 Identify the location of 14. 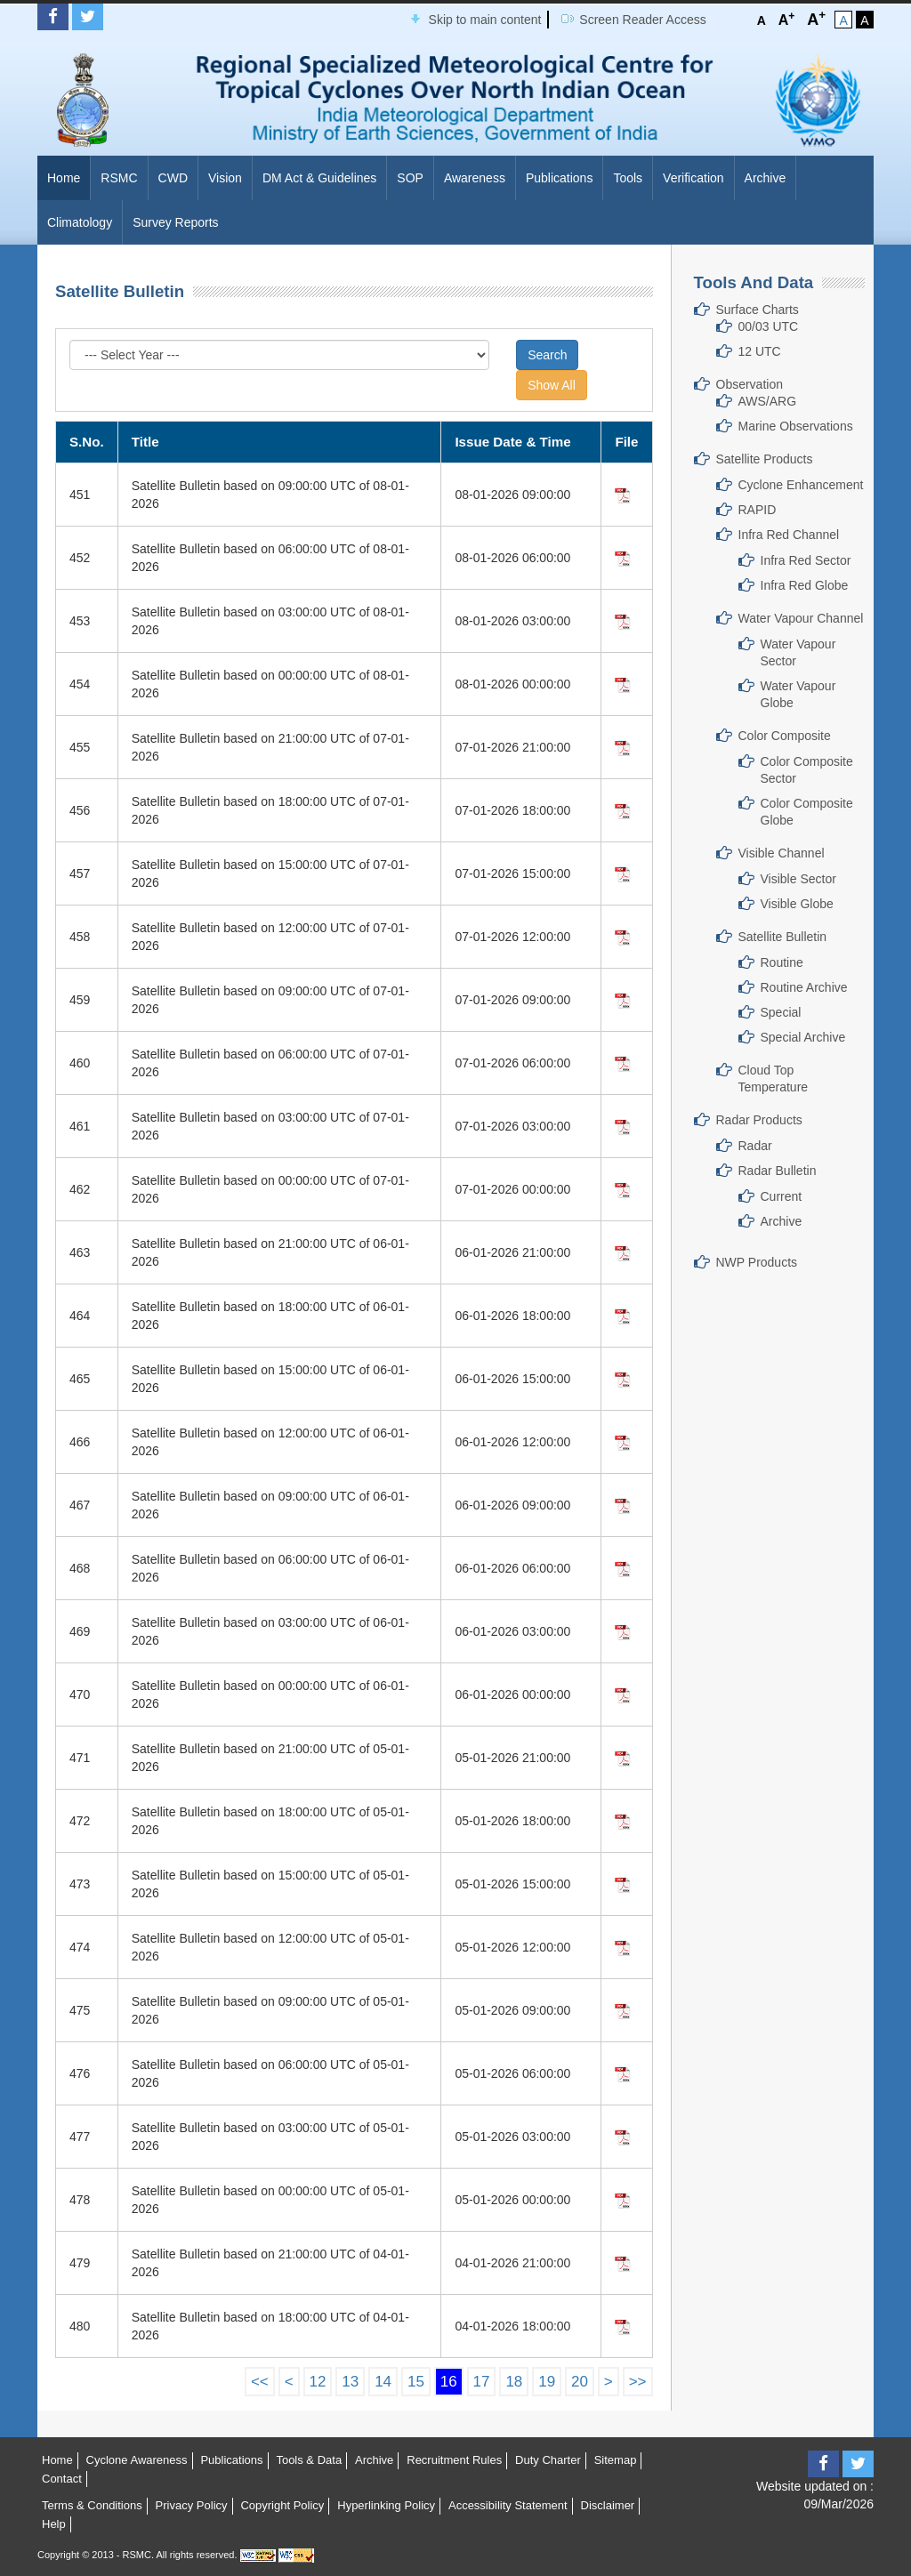
(383, 2381).